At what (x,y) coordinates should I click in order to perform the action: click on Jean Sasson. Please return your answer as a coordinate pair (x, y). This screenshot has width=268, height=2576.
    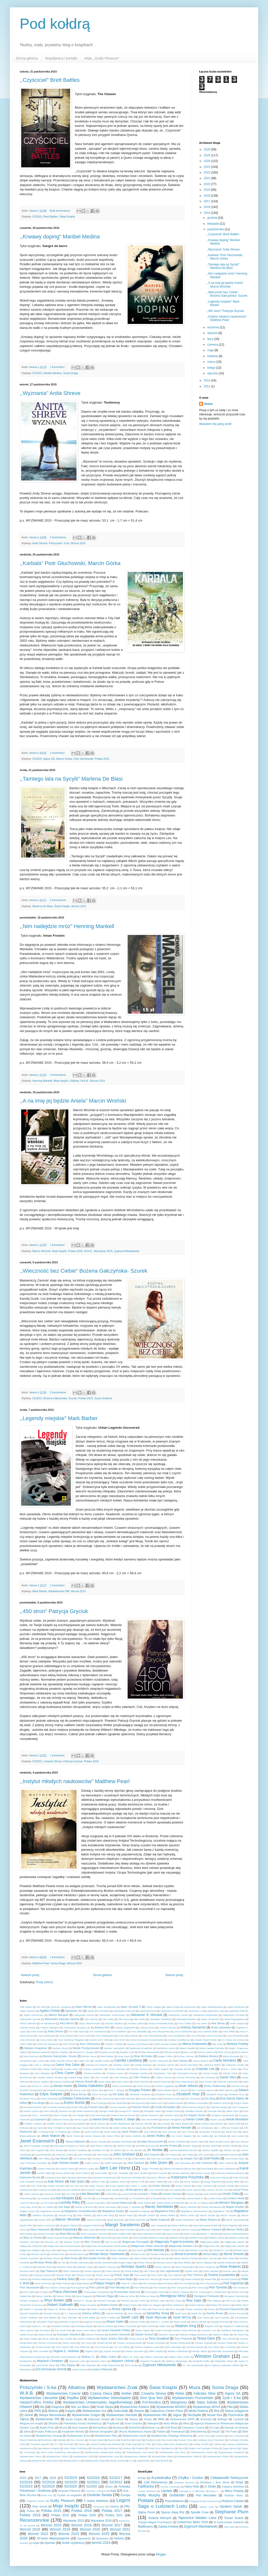
    Looking at the image, I should click on (241, 2141).